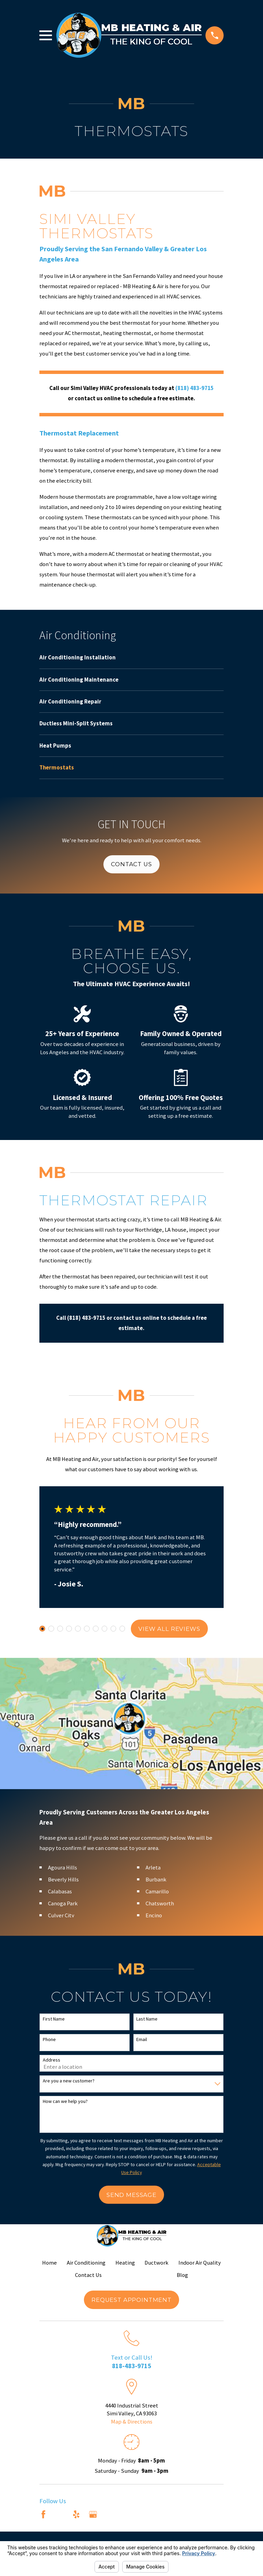  What do you see at coordinates (109, 2514) in the screenshot?
I see `[Nextdoor]` at bounding box center [109, 2514].